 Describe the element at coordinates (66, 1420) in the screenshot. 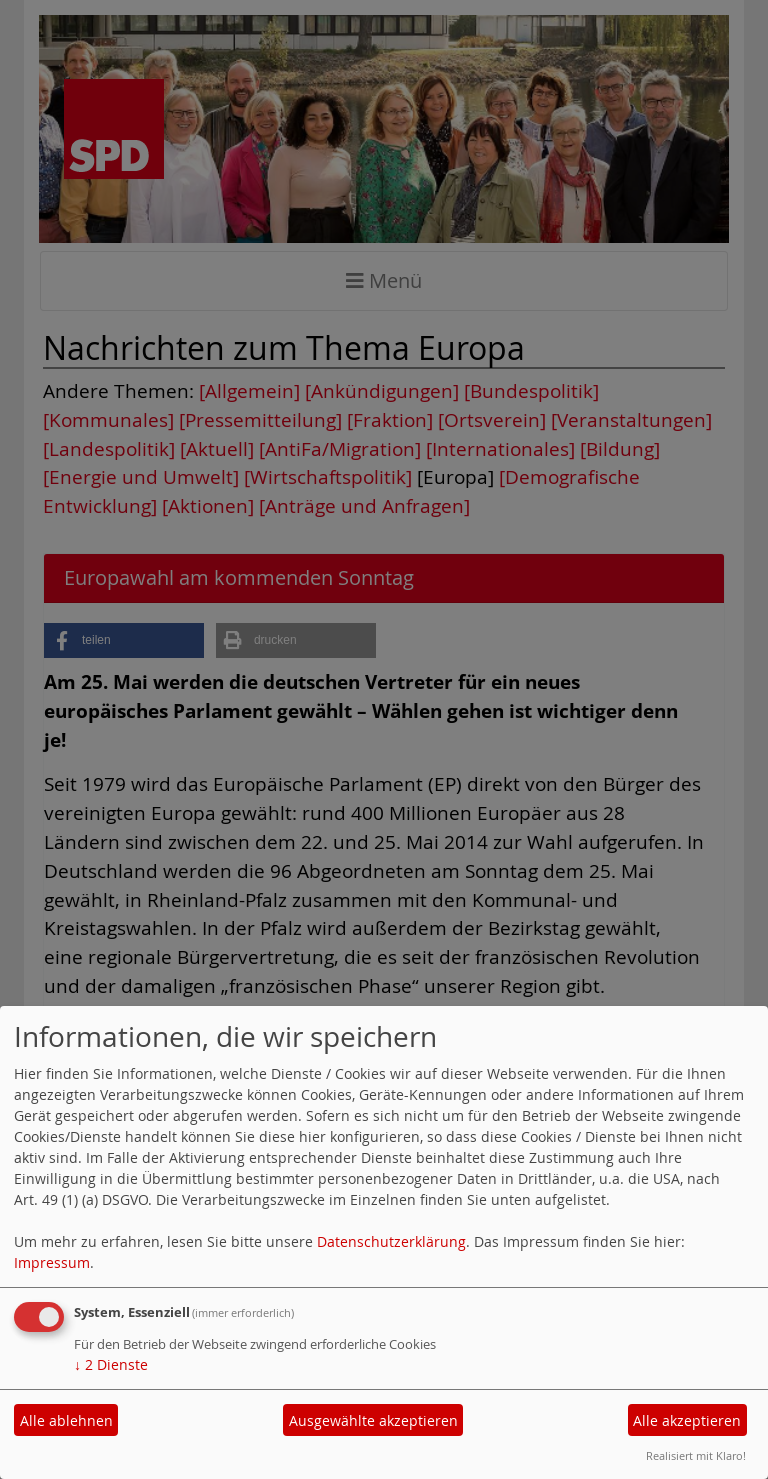

I see `Alle ablehnen` at that location.